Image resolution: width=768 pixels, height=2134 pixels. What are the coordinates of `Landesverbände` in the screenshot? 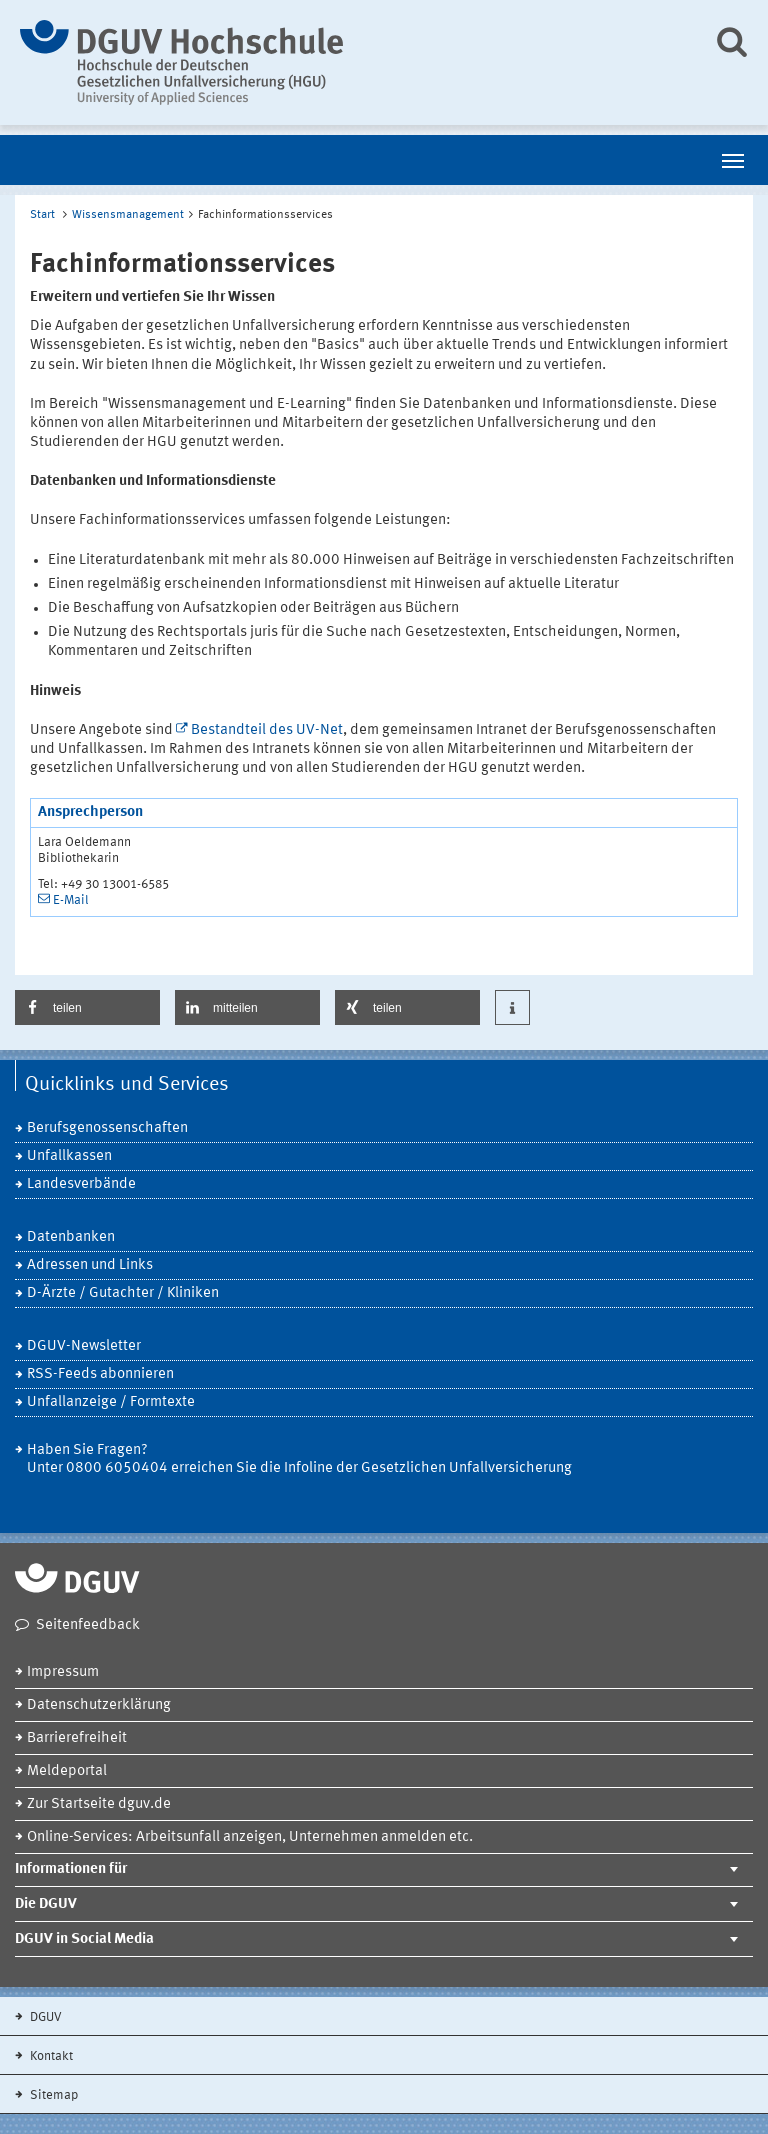 It's located at (81, 1184).